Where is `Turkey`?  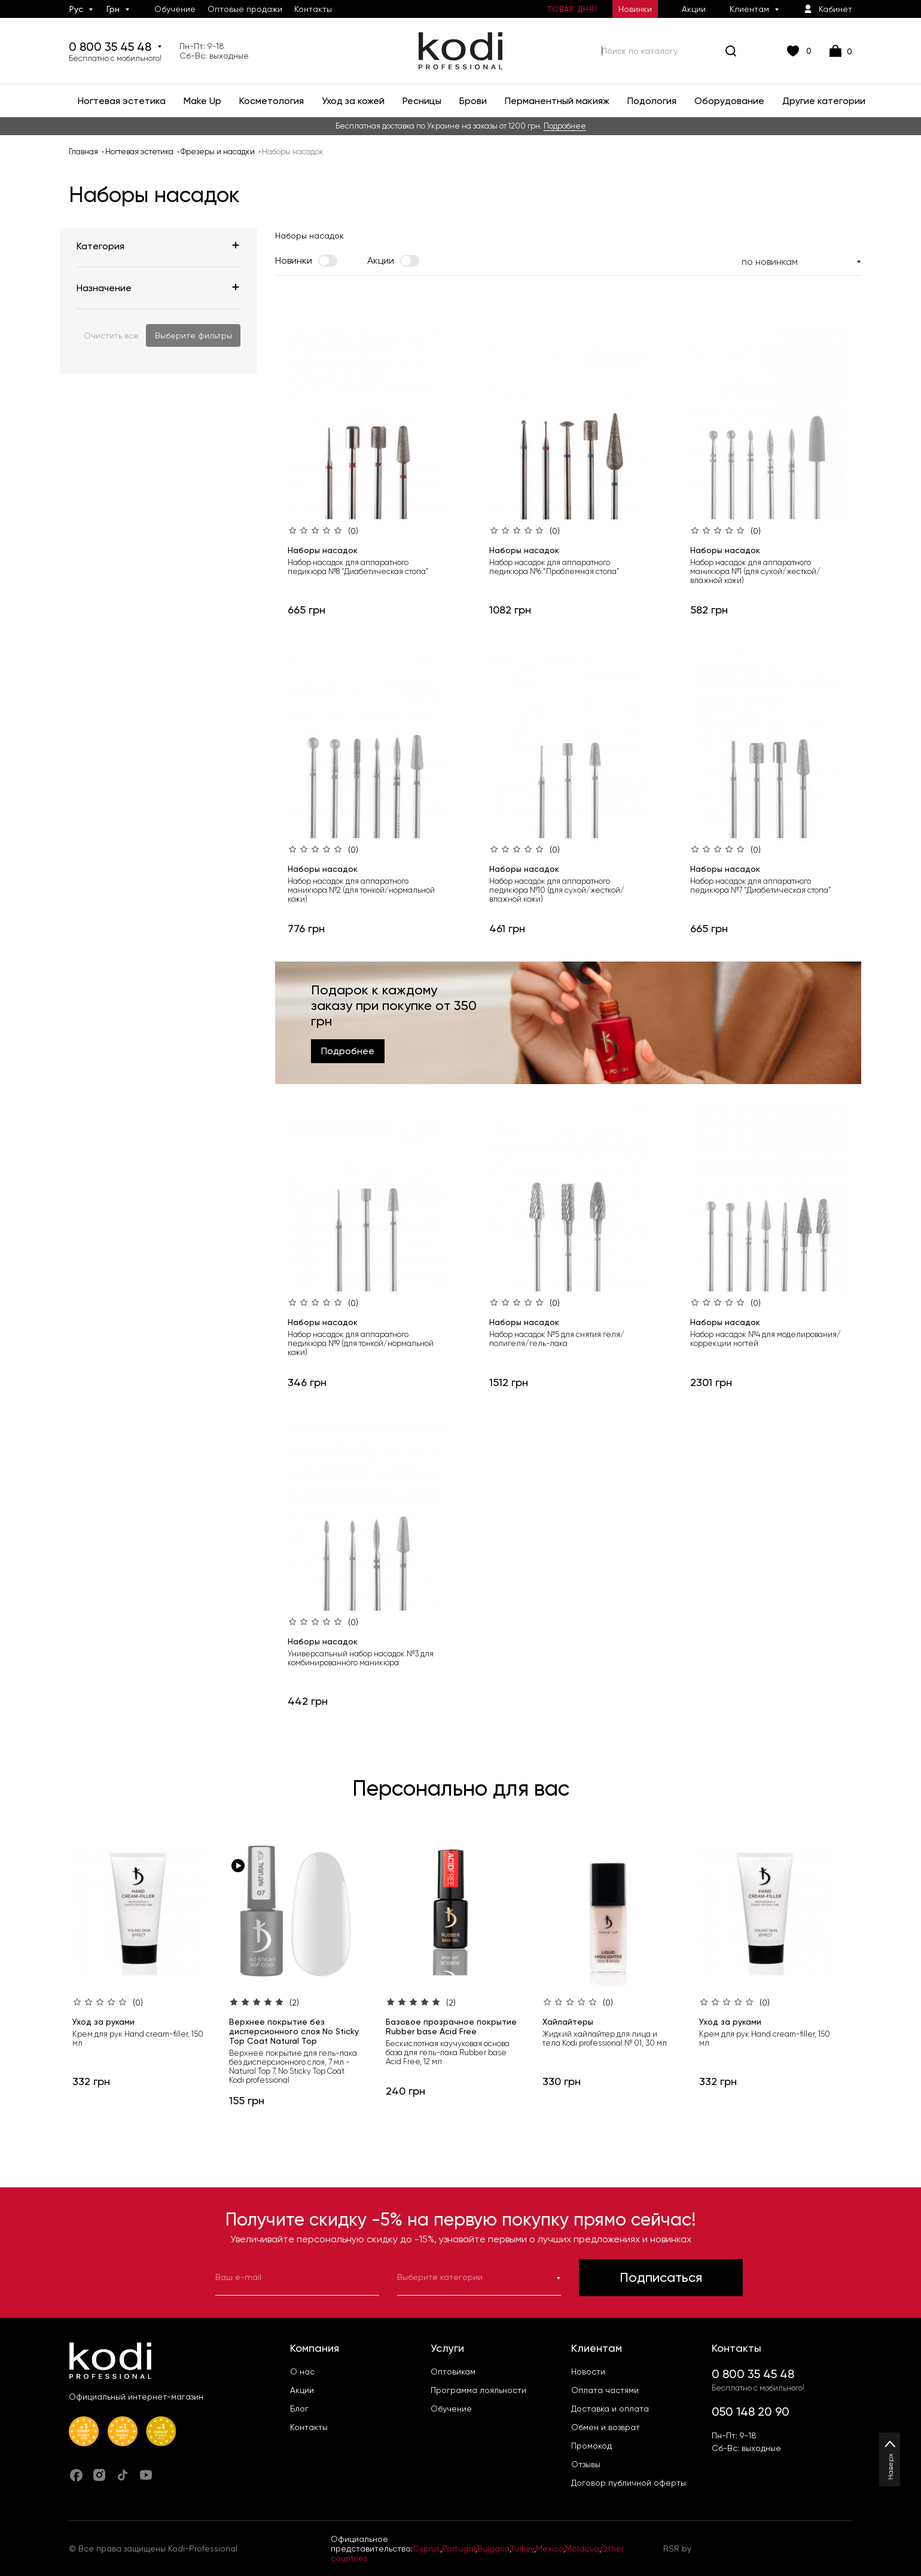
Turkey is located at coordinates (522, 2548).